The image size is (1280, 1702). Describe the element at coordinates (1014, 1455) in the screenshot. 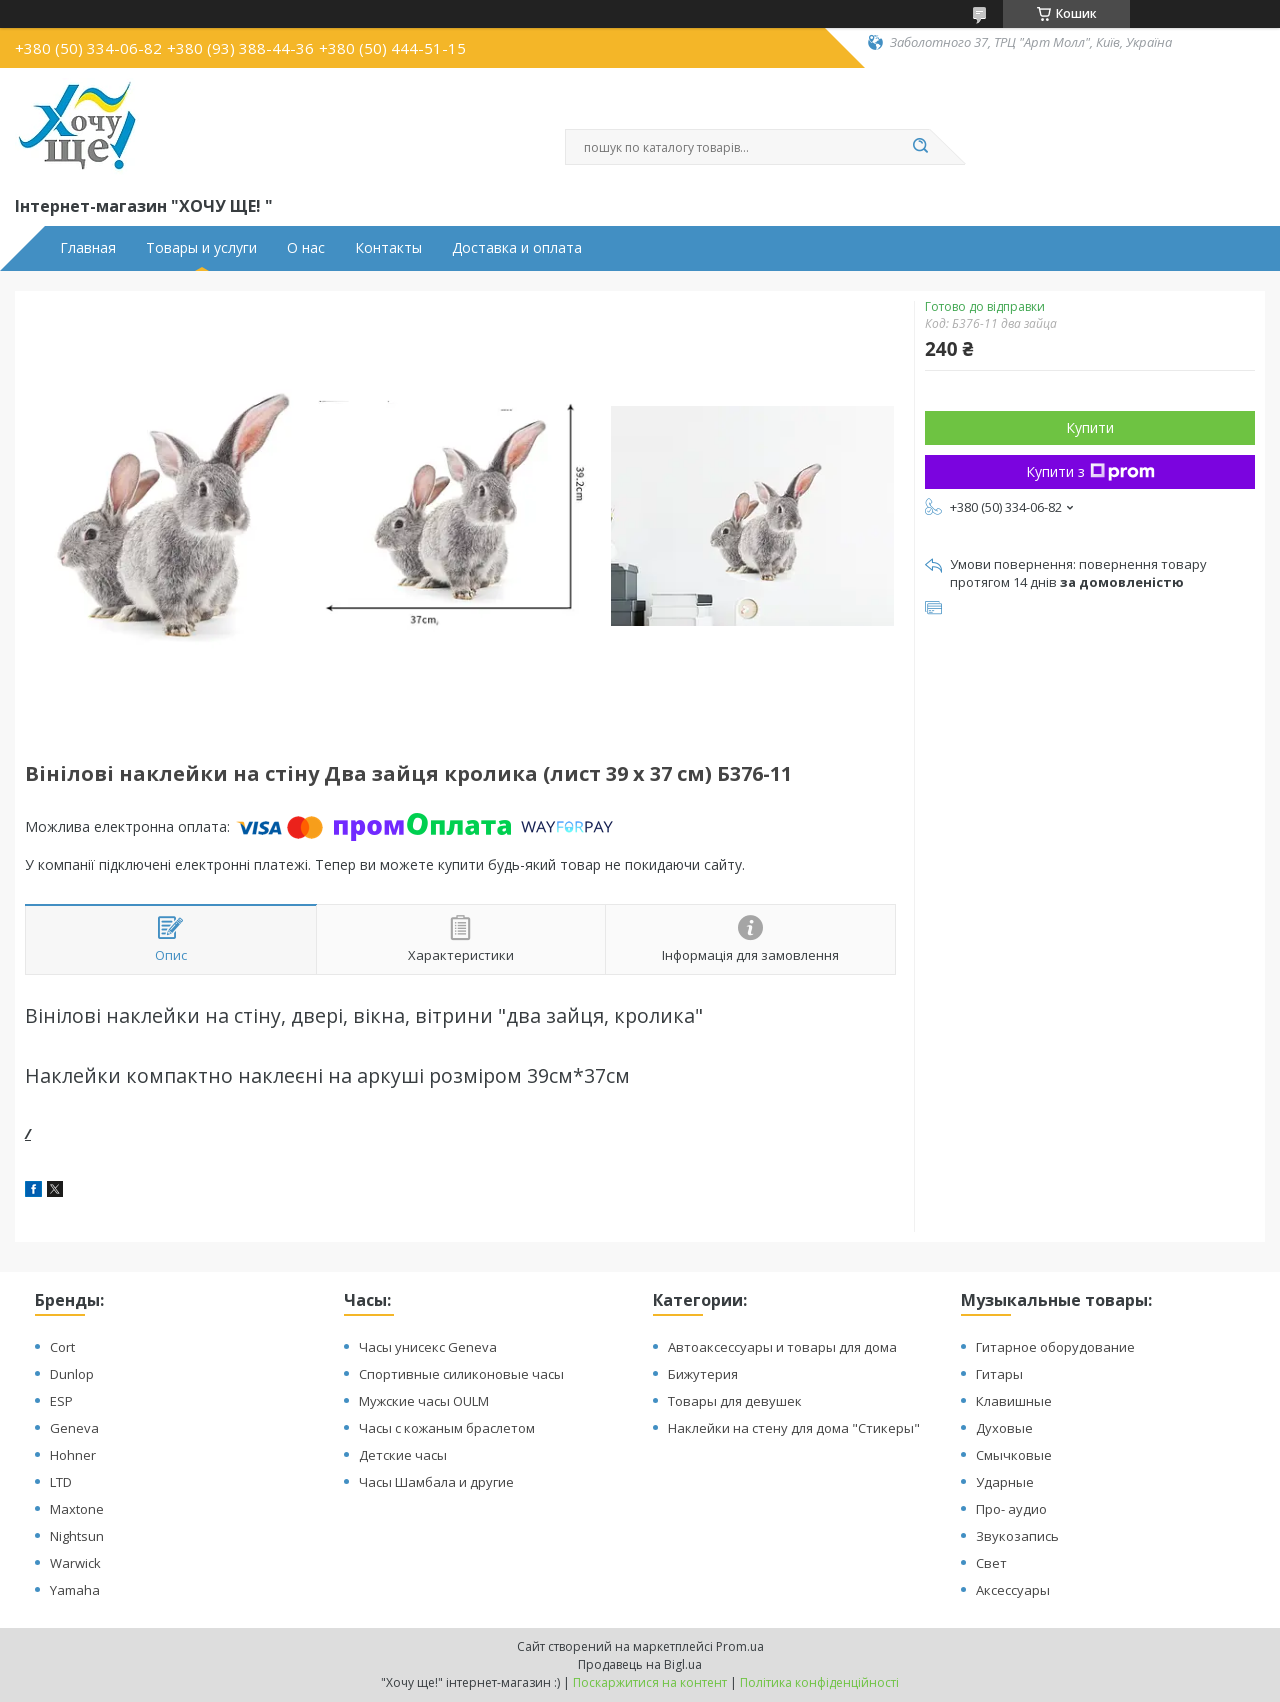

I see `Смычковые` at that location.